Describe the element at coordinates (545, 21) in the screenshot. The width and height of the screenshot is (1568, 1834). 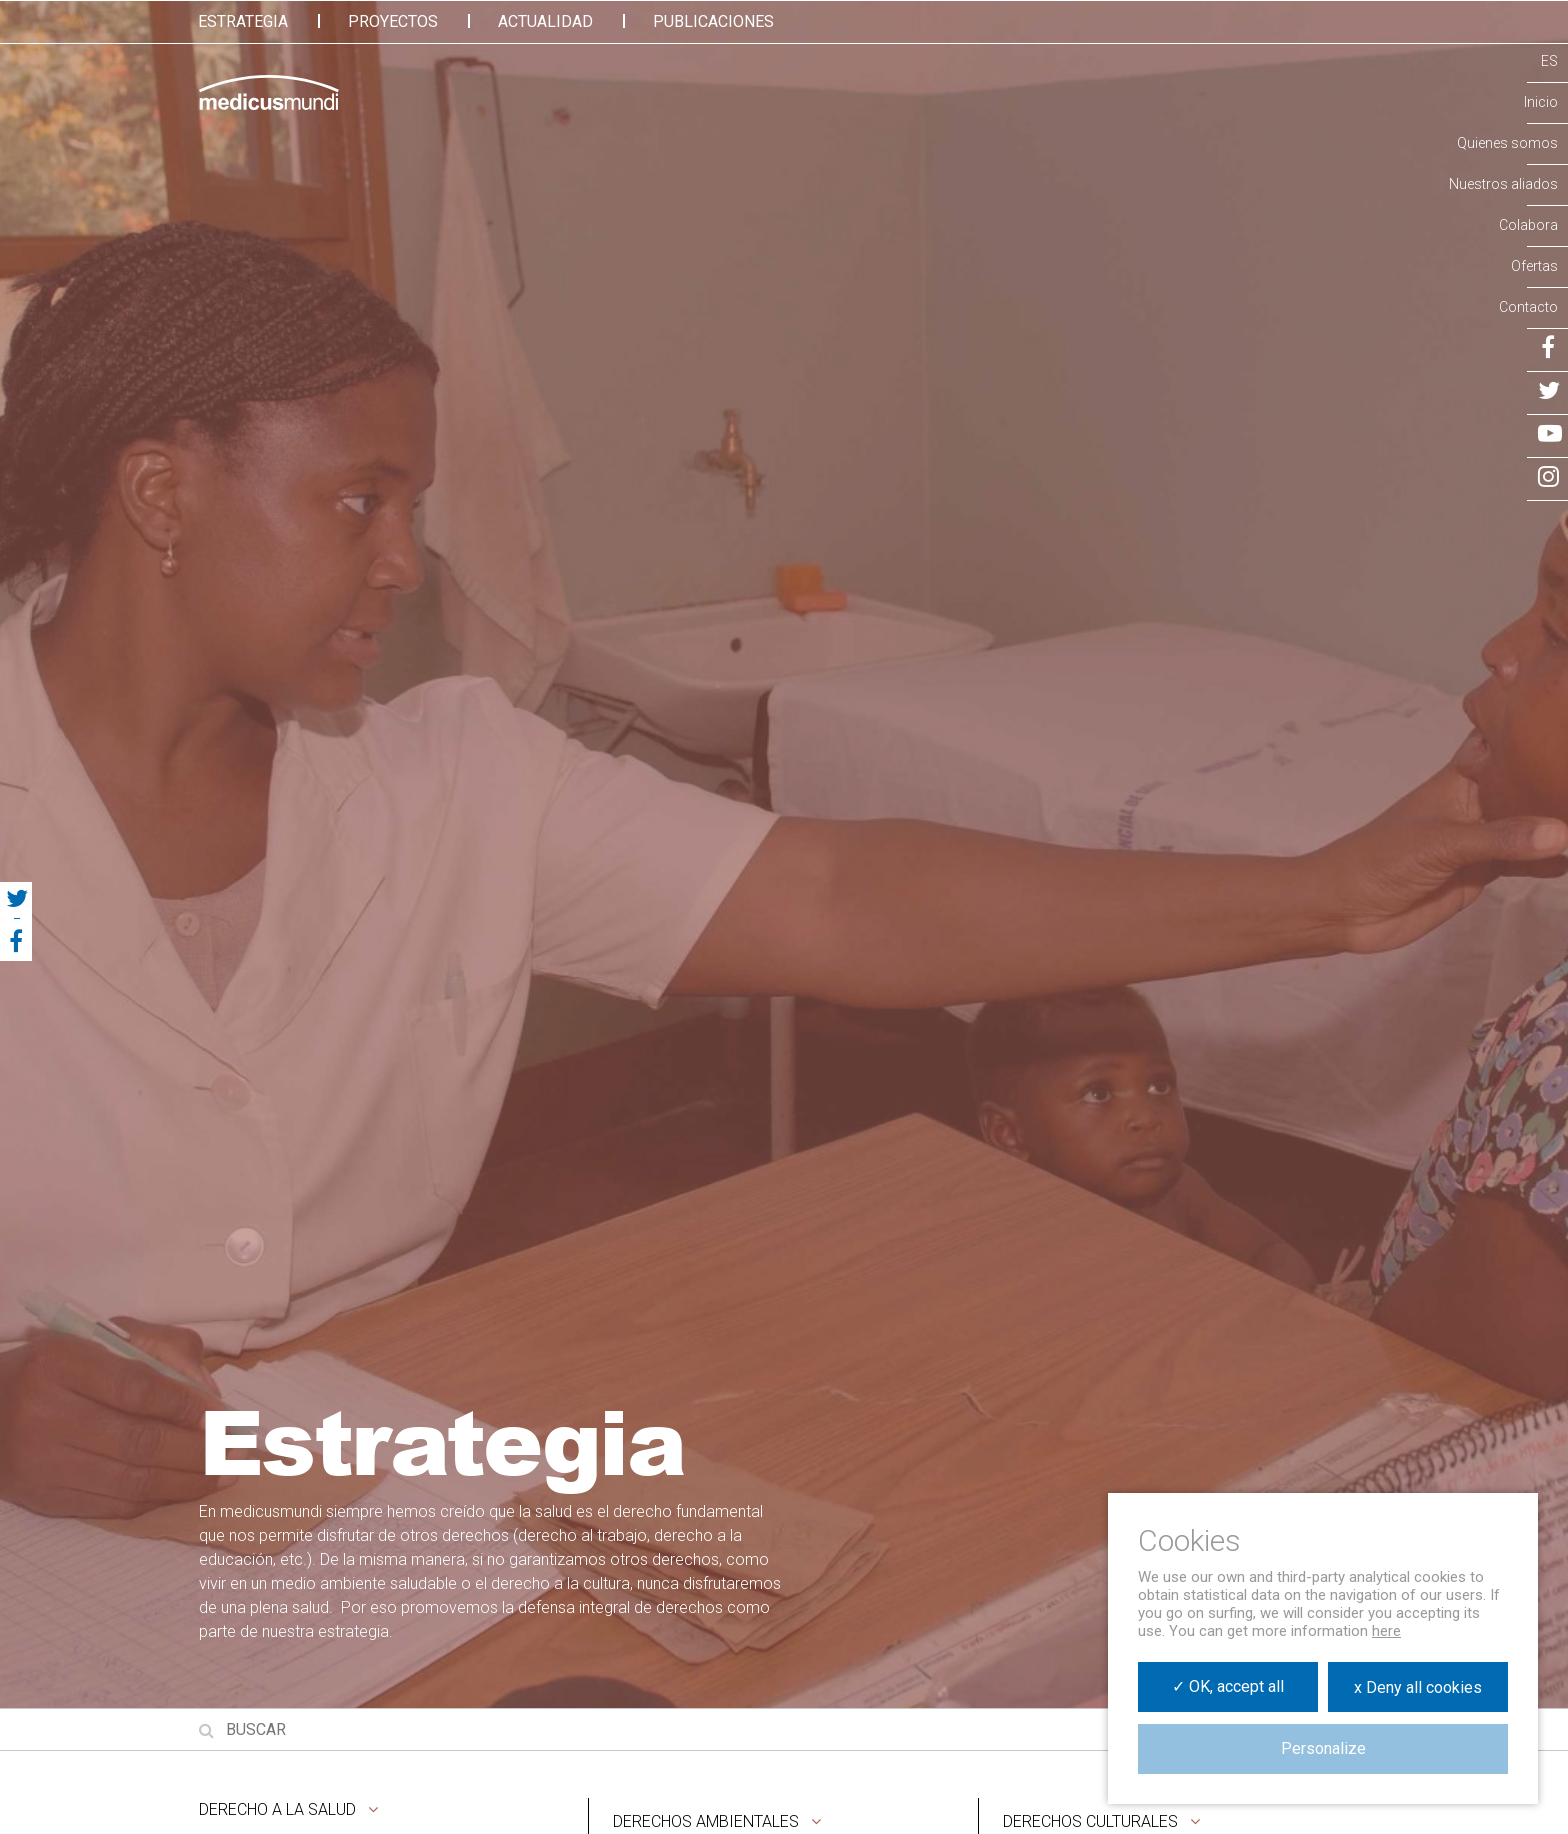
I see `Actualidad` at that location.